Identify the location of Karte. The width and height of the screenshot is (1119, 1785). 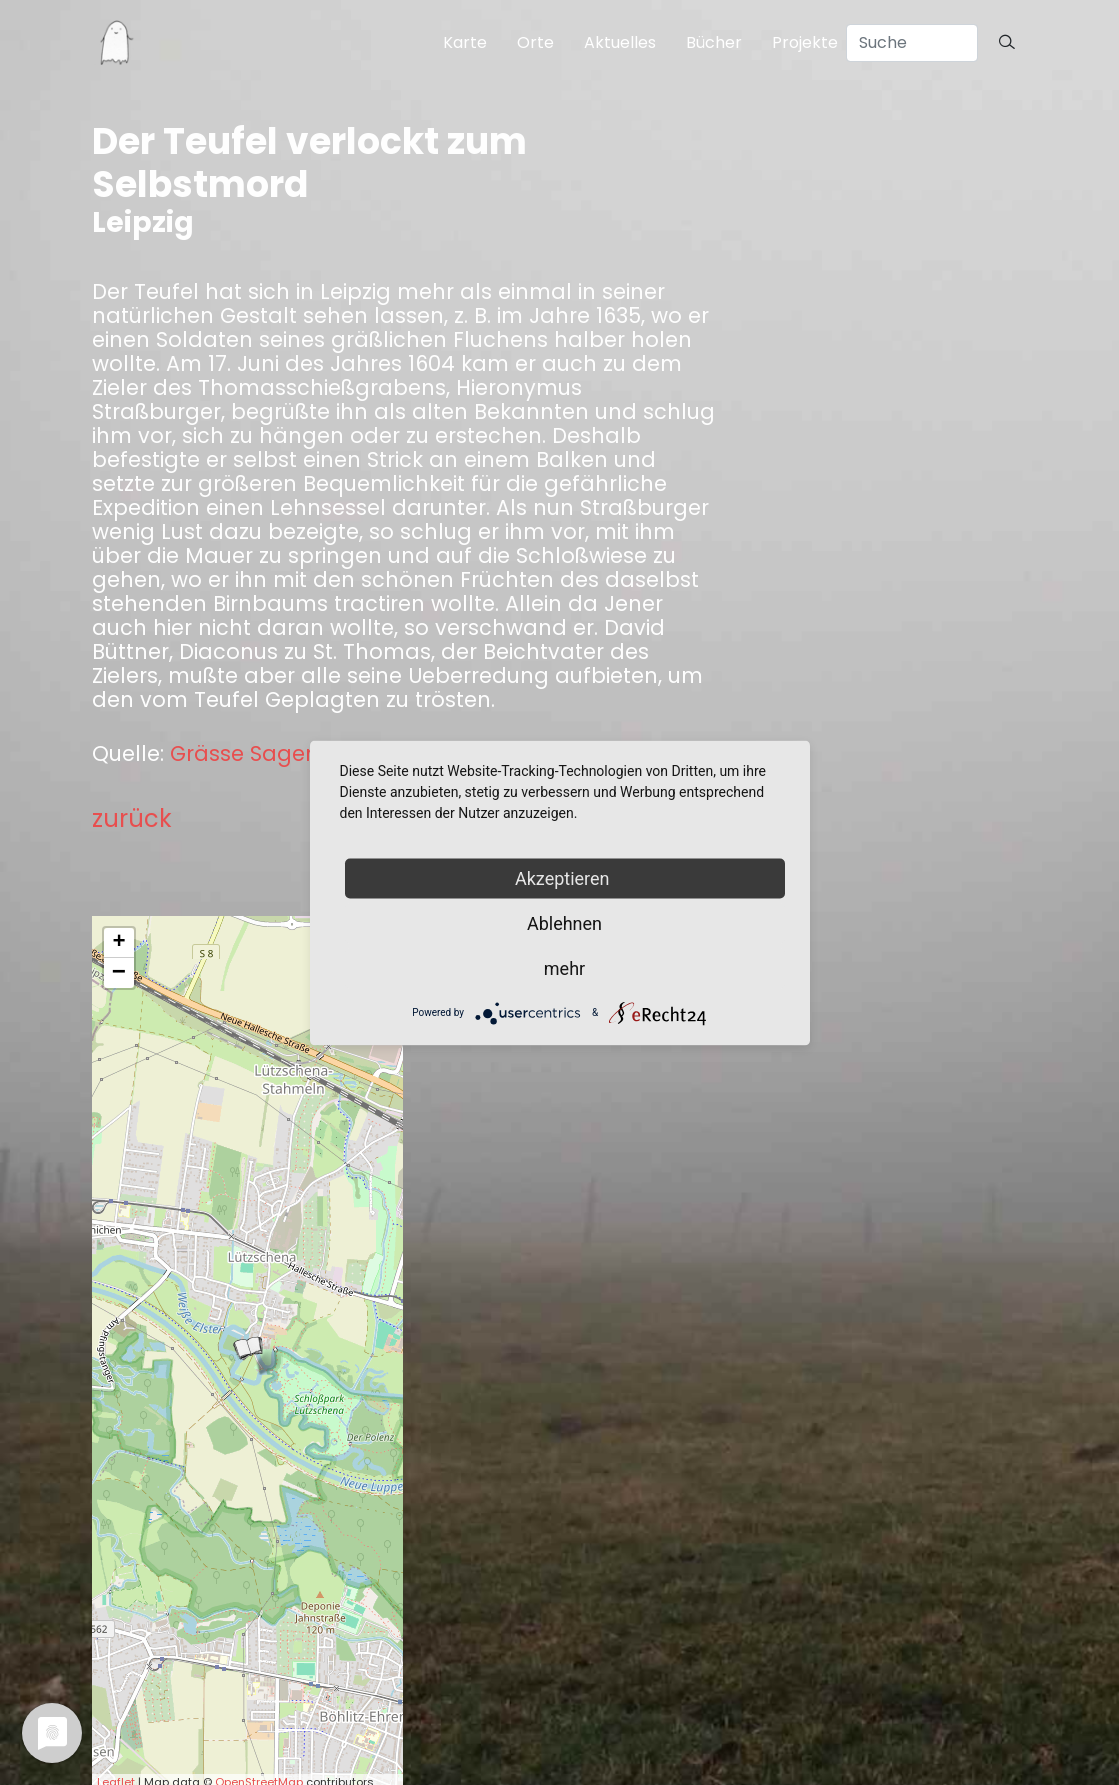
(465, 42).